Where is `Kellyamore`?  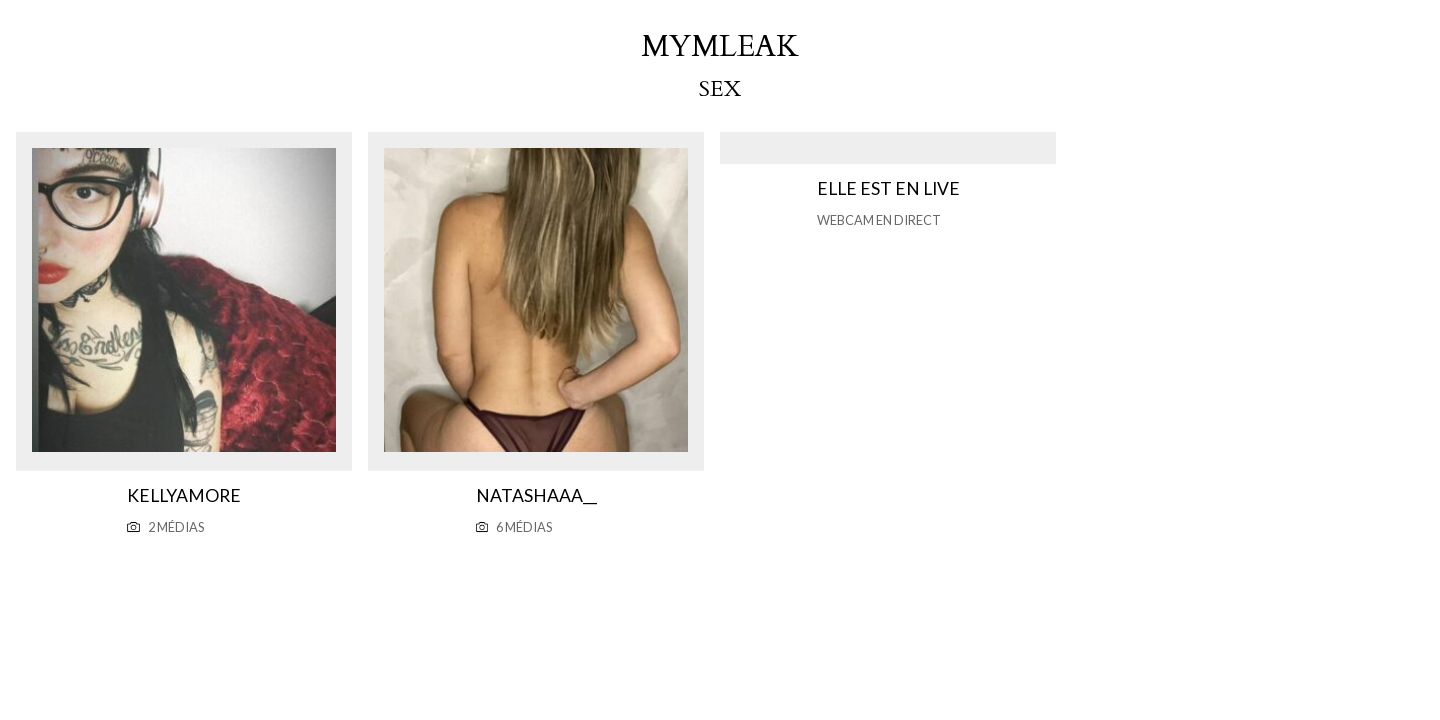 Kellyamore is located at coordinates (184, 495).